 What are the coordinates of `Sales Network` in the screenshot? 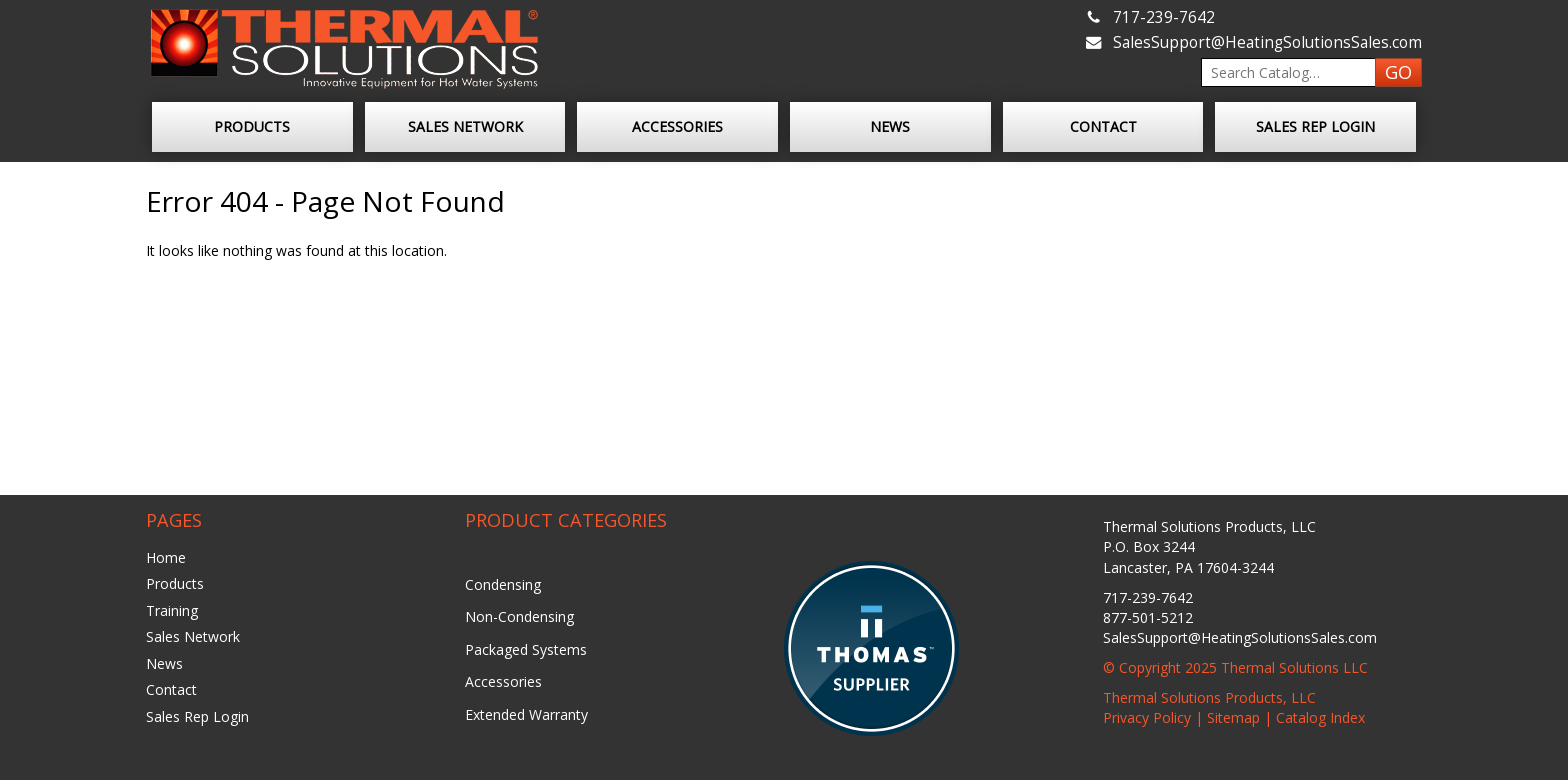 It's located at (465, 126).